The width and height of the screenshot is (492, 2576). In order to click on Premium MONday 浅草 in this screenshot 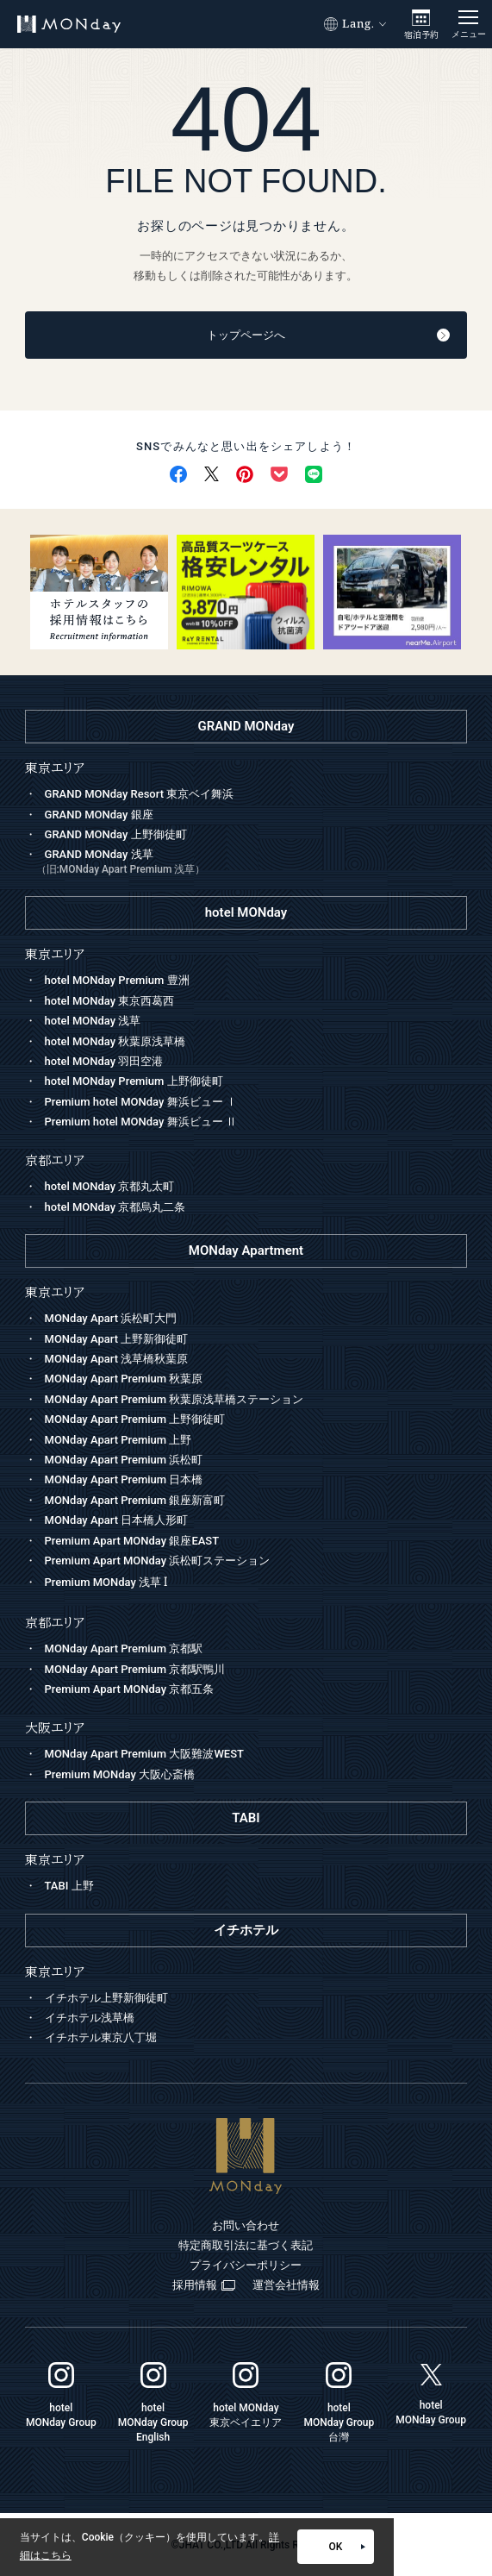, I will do `click(106, 1582)`.